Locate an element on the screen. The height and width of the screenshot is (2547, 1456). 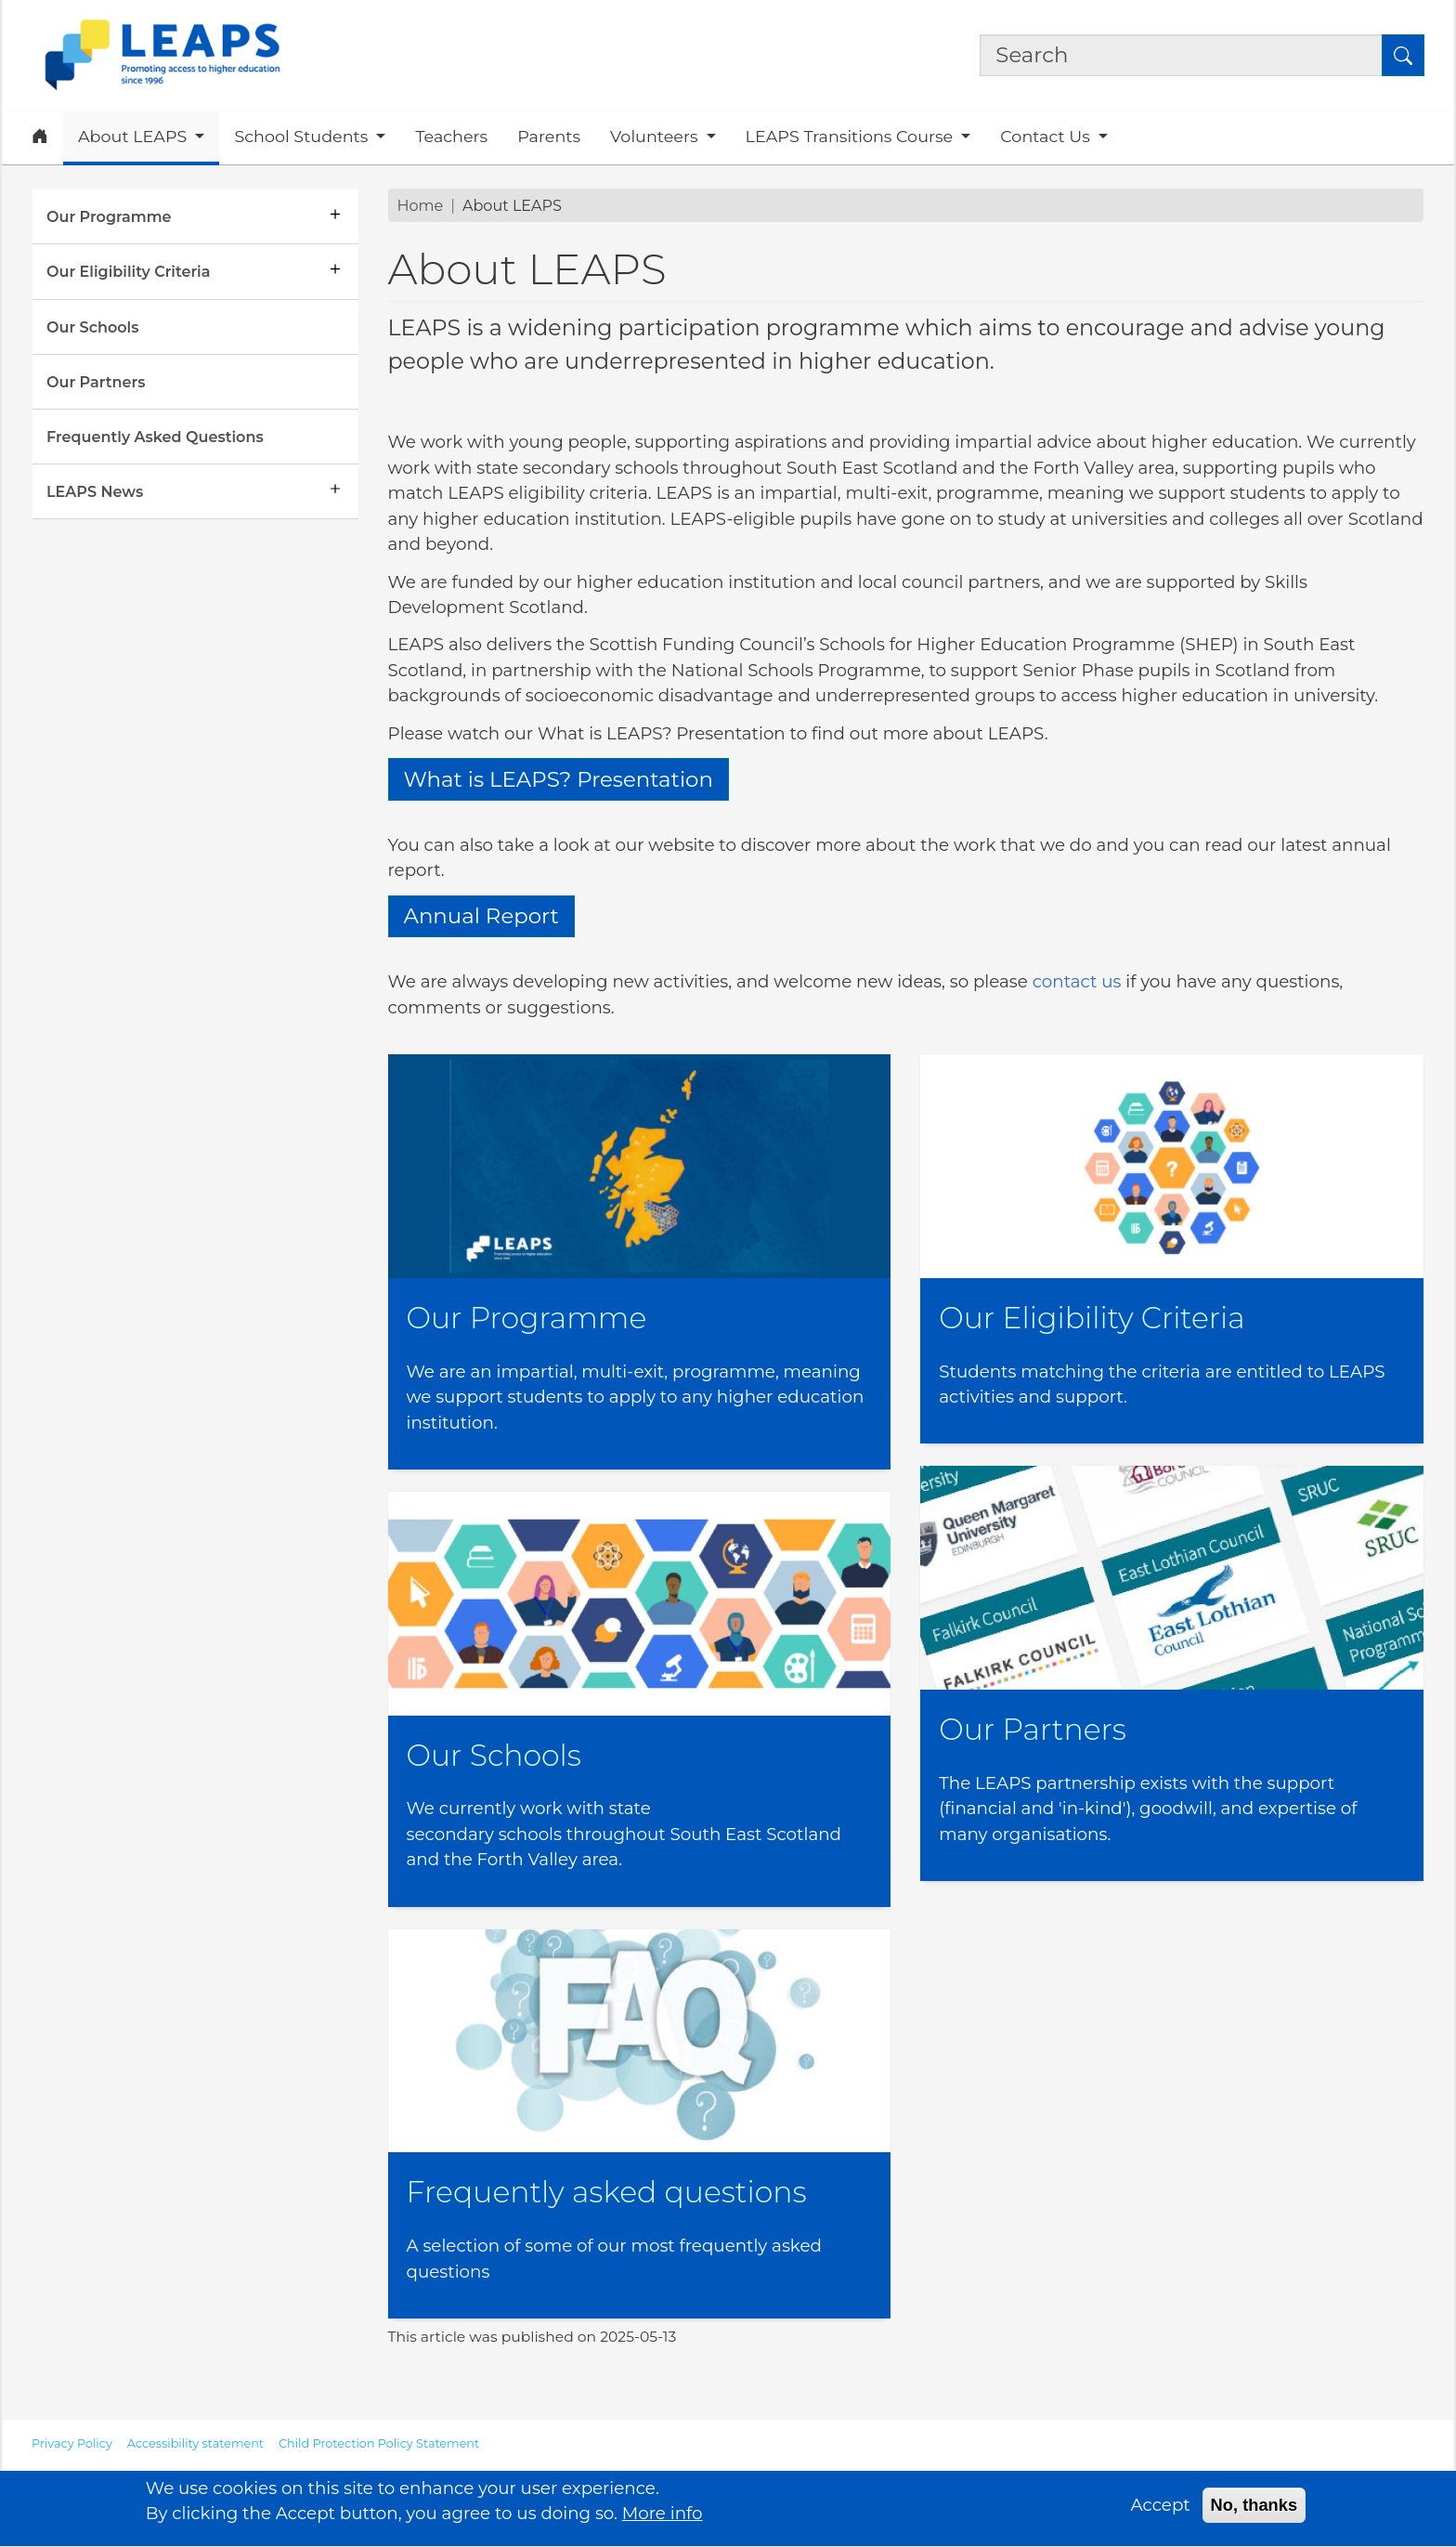
No, thanks is located at coordinates (1254, 2513).